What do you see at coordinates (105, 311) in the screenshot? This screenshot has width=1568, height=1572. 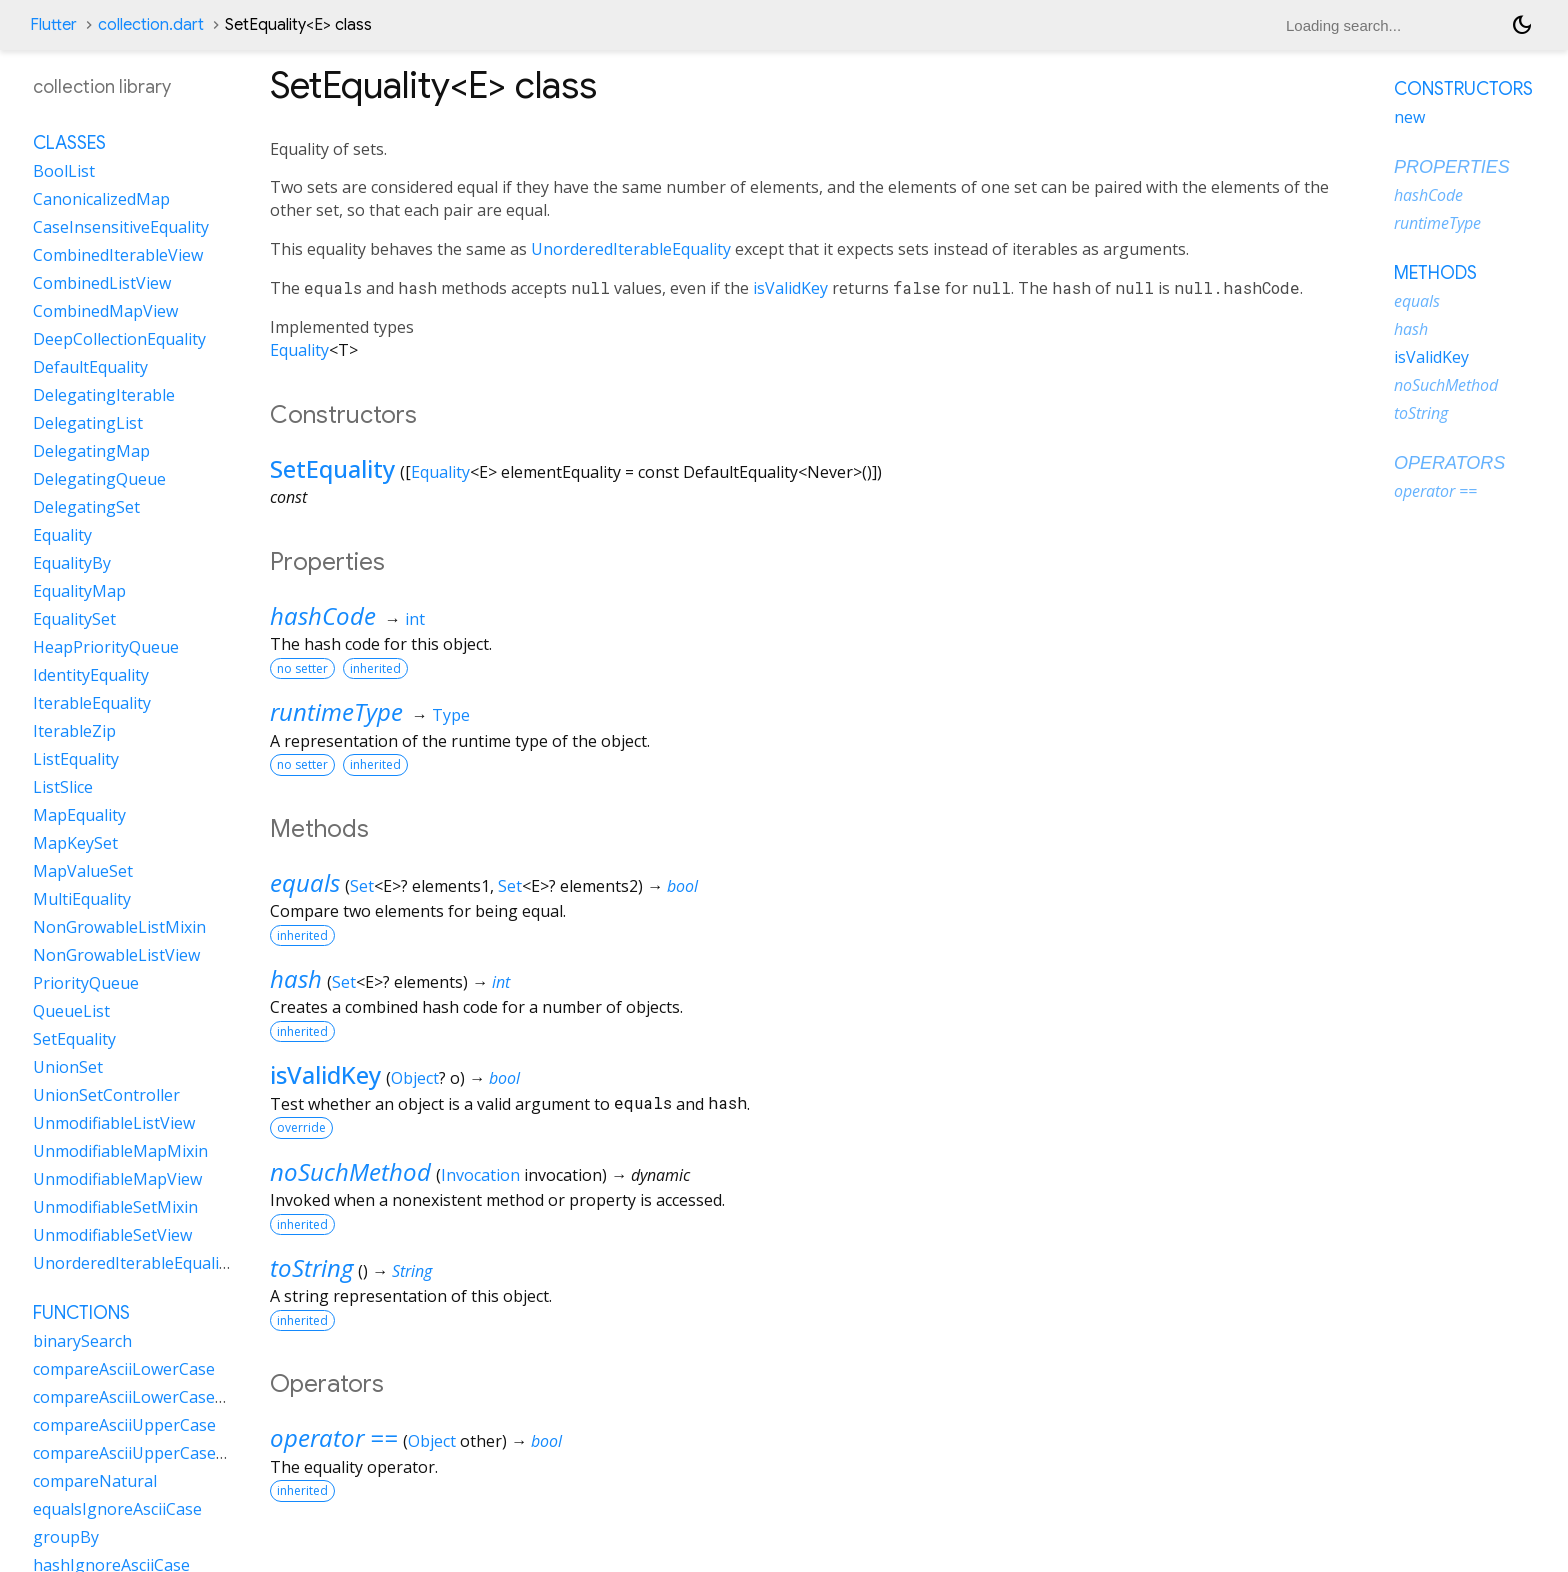 I see `CombinedMapView` at bounding box center [105, 311].